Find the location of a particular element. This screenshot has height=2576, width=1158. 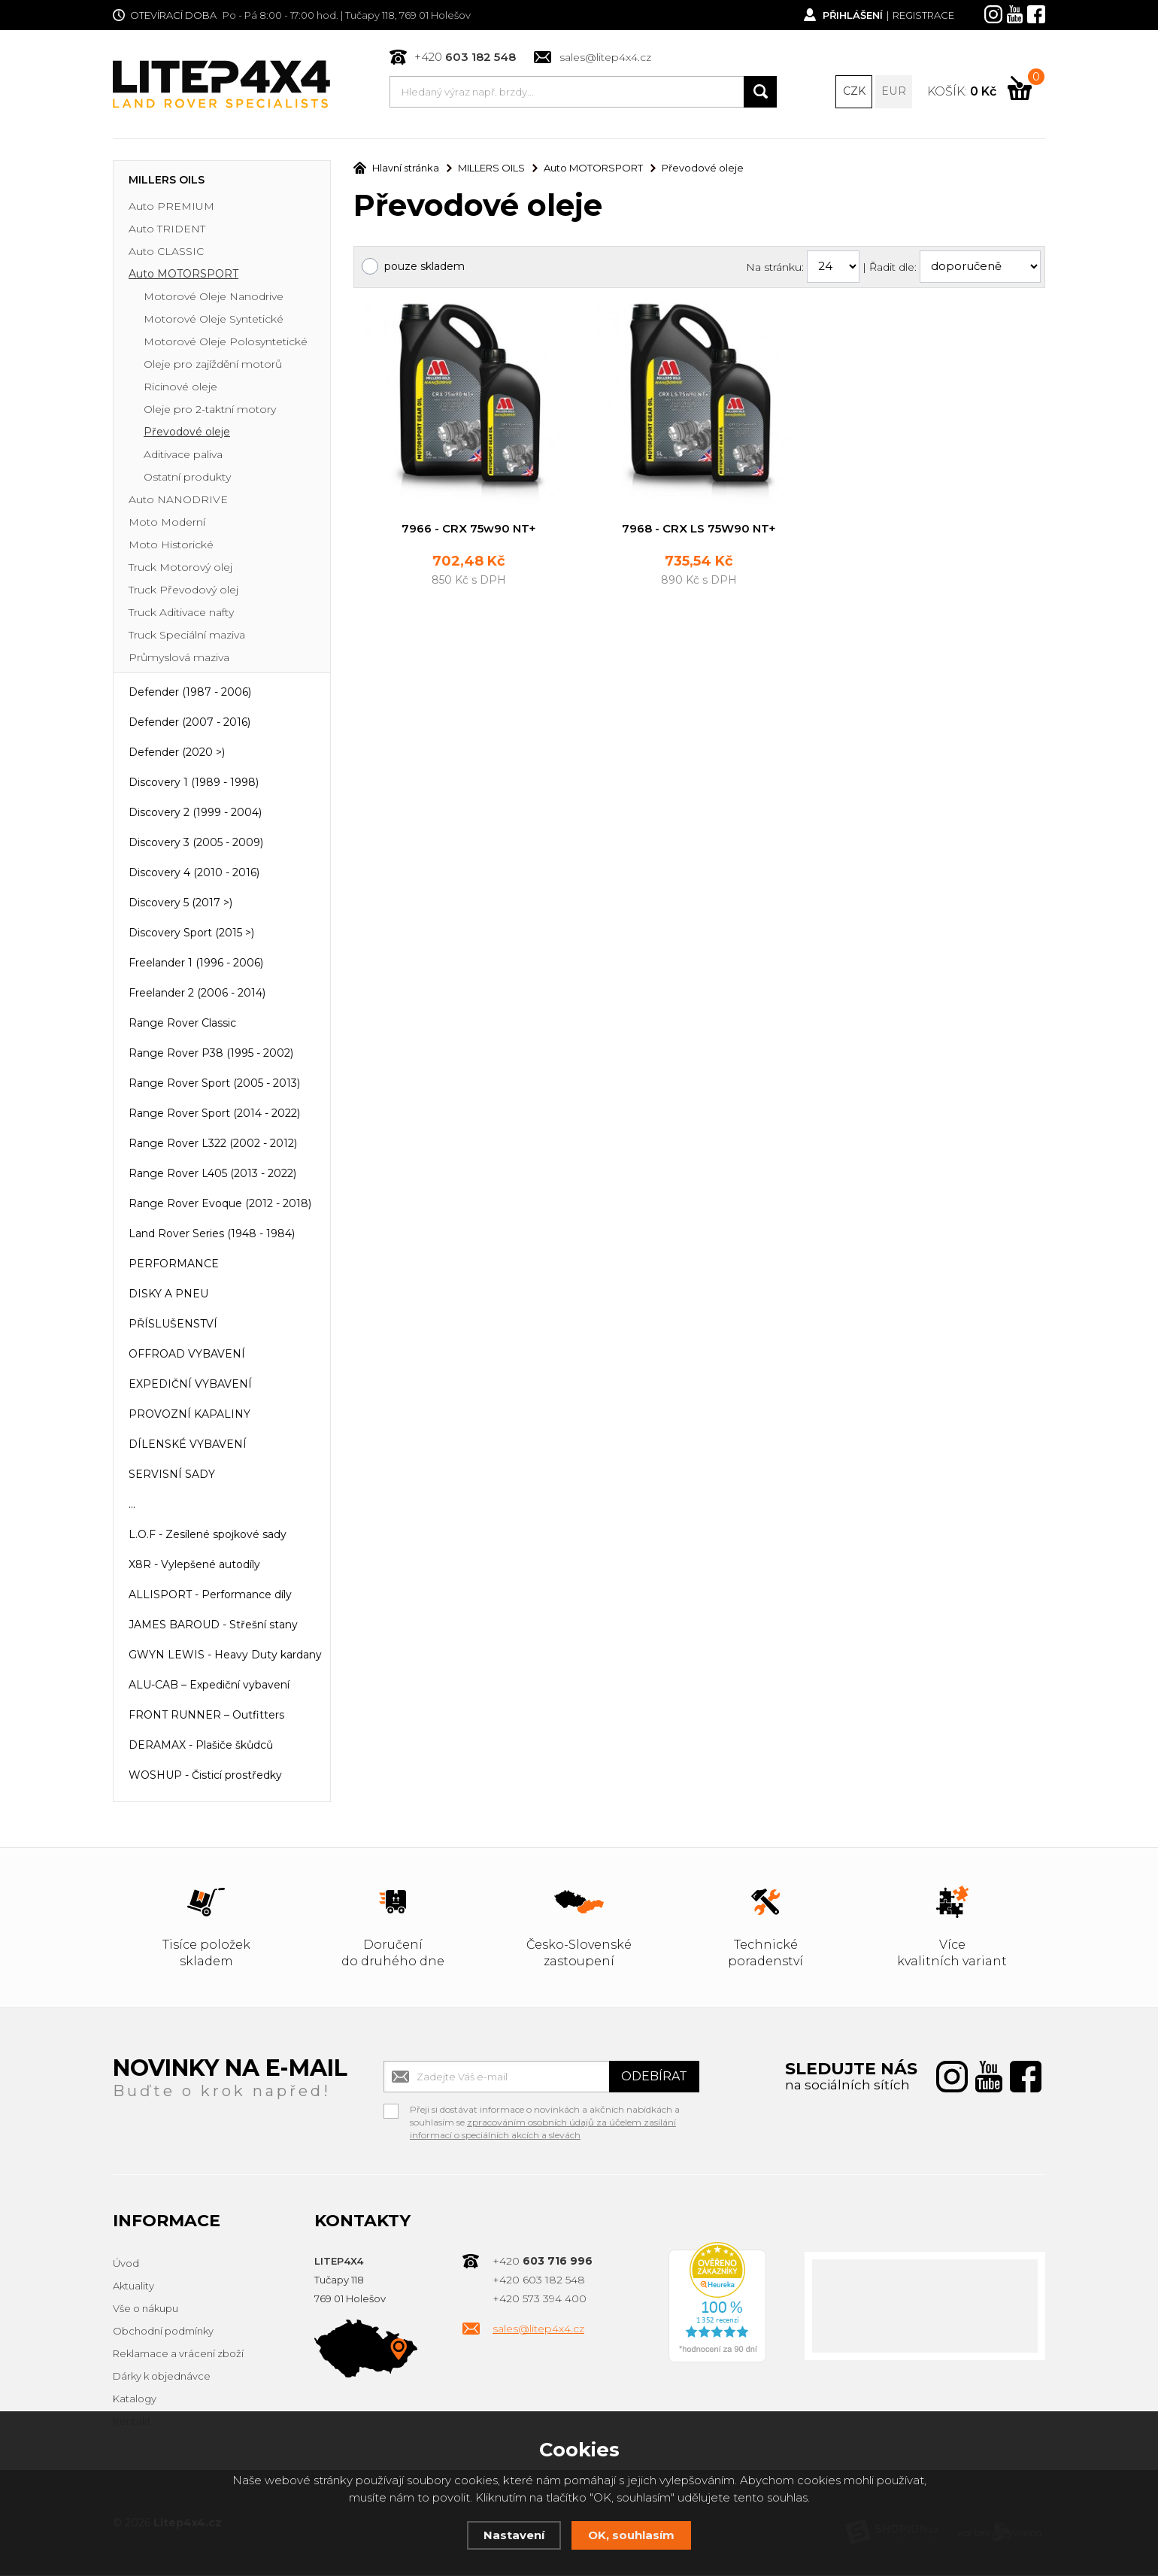

Defender (1987 - 2006) is located at coordinates (190, 693).